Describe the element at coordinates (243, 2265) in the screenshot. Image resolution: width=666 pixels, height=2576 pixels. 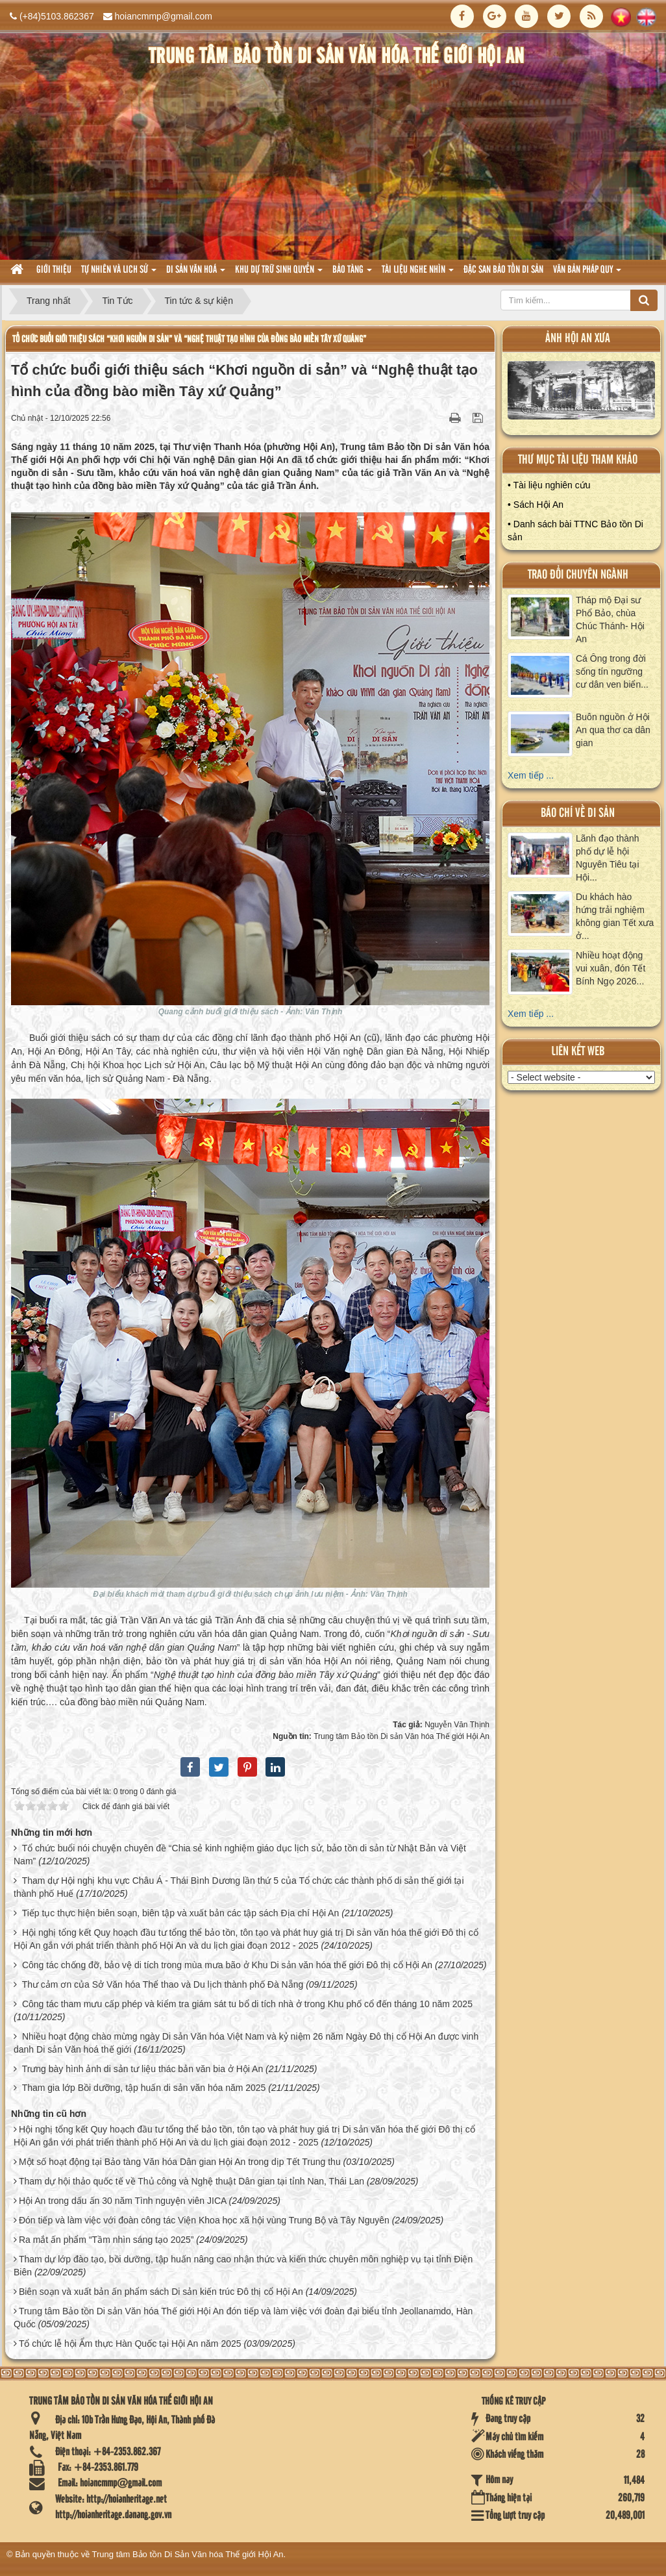
I see `Tham dự lớp đào tạo, bồi dưỡng, tập huấn nâng cao nhận thức và kiến thức chuyên môn nghiệp vụ tại tỉnh Điện Biên` at that location.